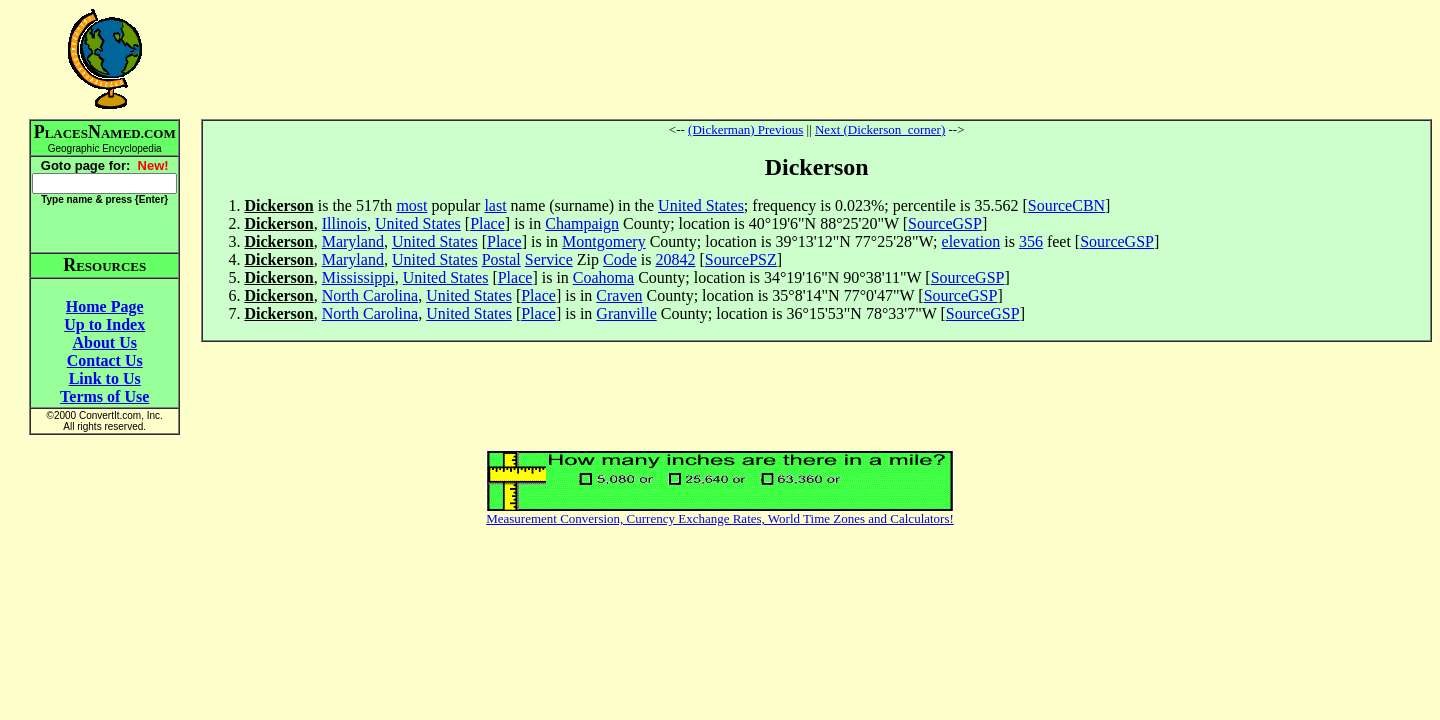 Image resolution: width=1440 pixels, height=720 pixels. I want to click on most, so click(411, 205).